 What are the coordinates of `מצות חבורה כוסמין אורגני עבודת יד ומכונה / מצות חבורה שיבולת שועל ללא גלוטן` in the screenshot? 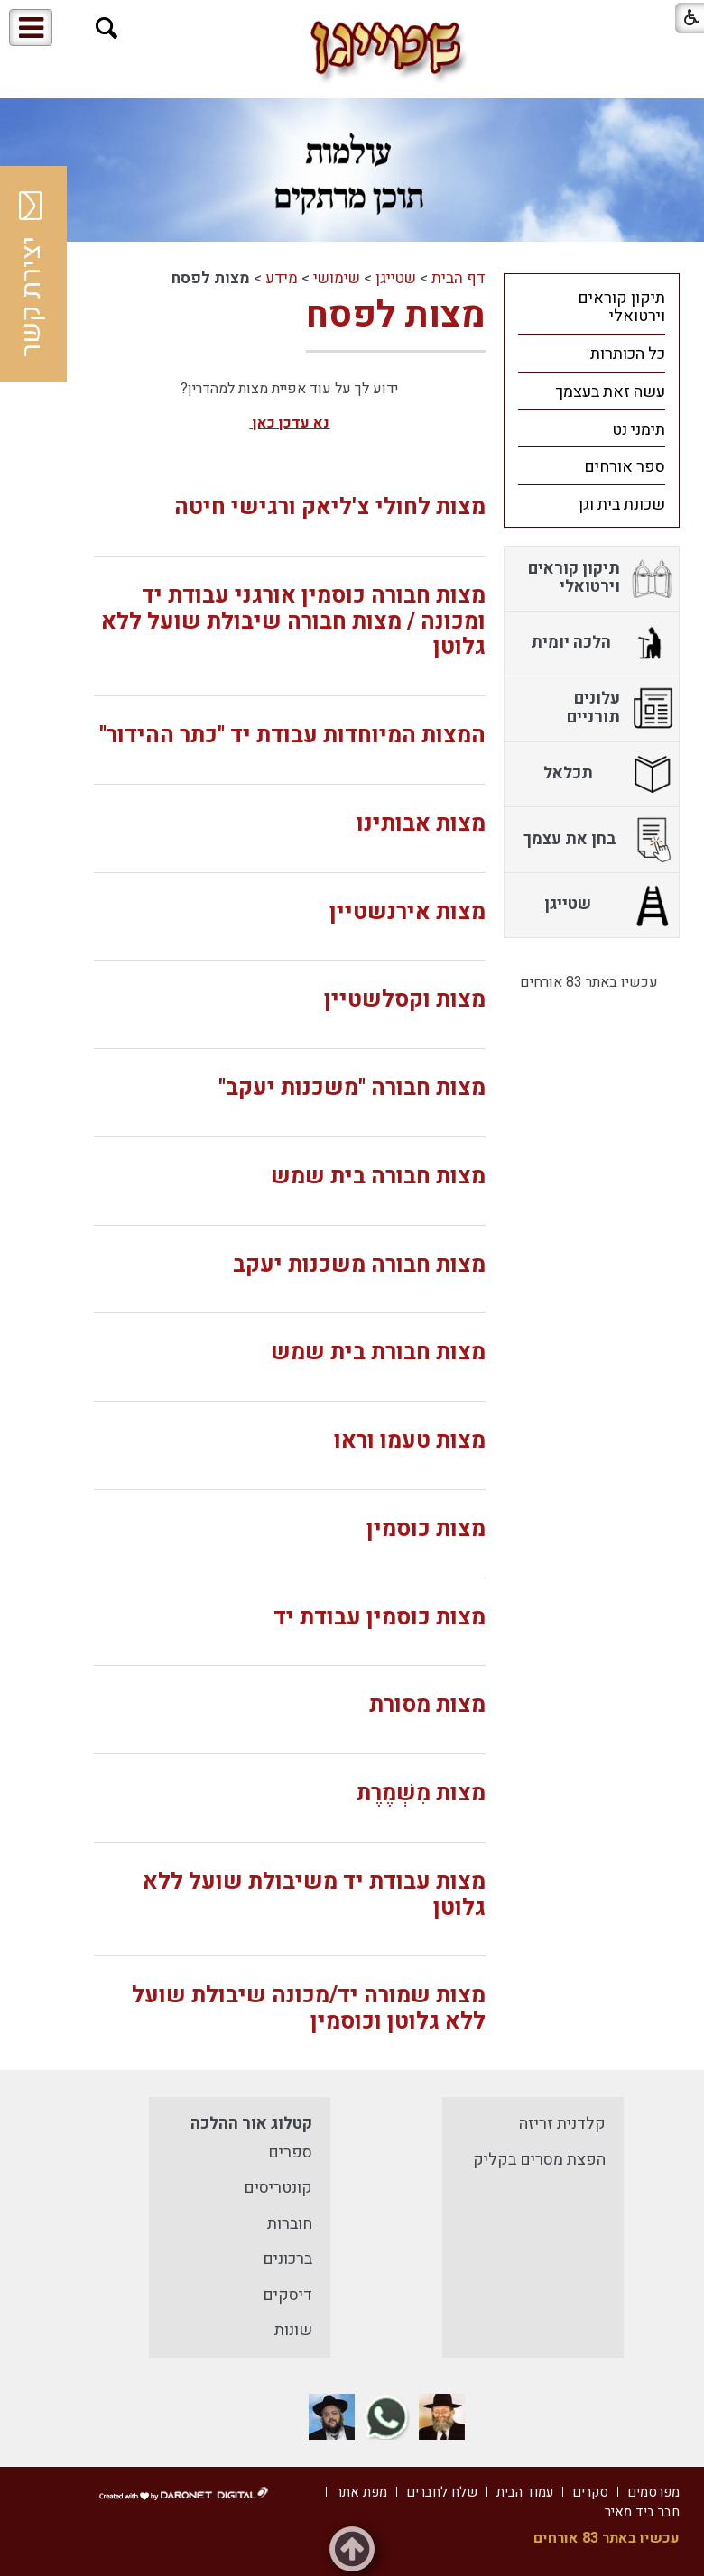 It's located at (293, 622).